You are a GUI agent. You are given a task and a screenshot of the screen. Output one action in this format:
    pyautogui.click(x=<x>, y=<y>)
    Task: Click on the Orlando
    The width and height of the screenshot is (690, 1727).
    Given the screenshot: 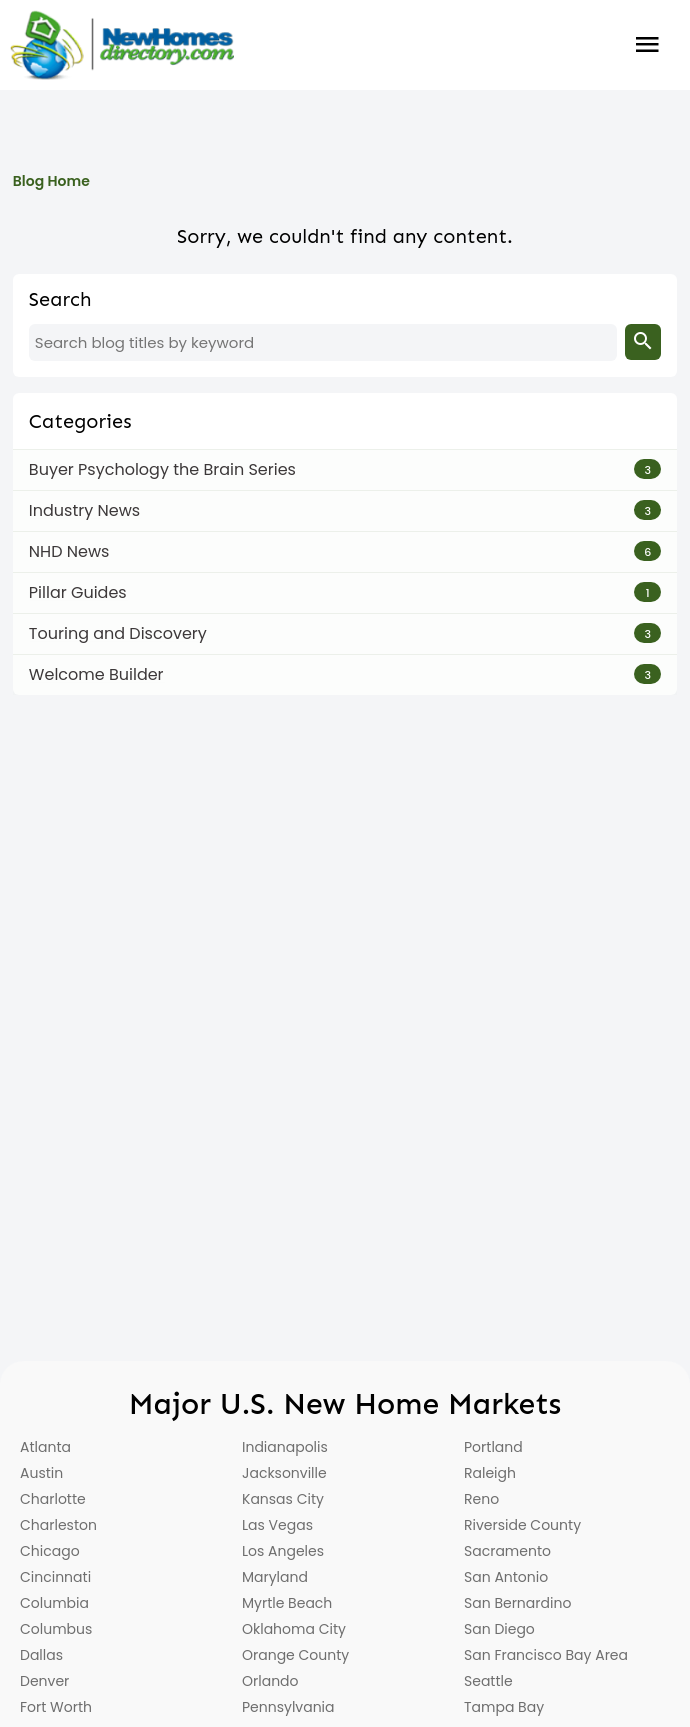 What is the action you would take?
    pyautogui.click(x=270, y=1681)
    